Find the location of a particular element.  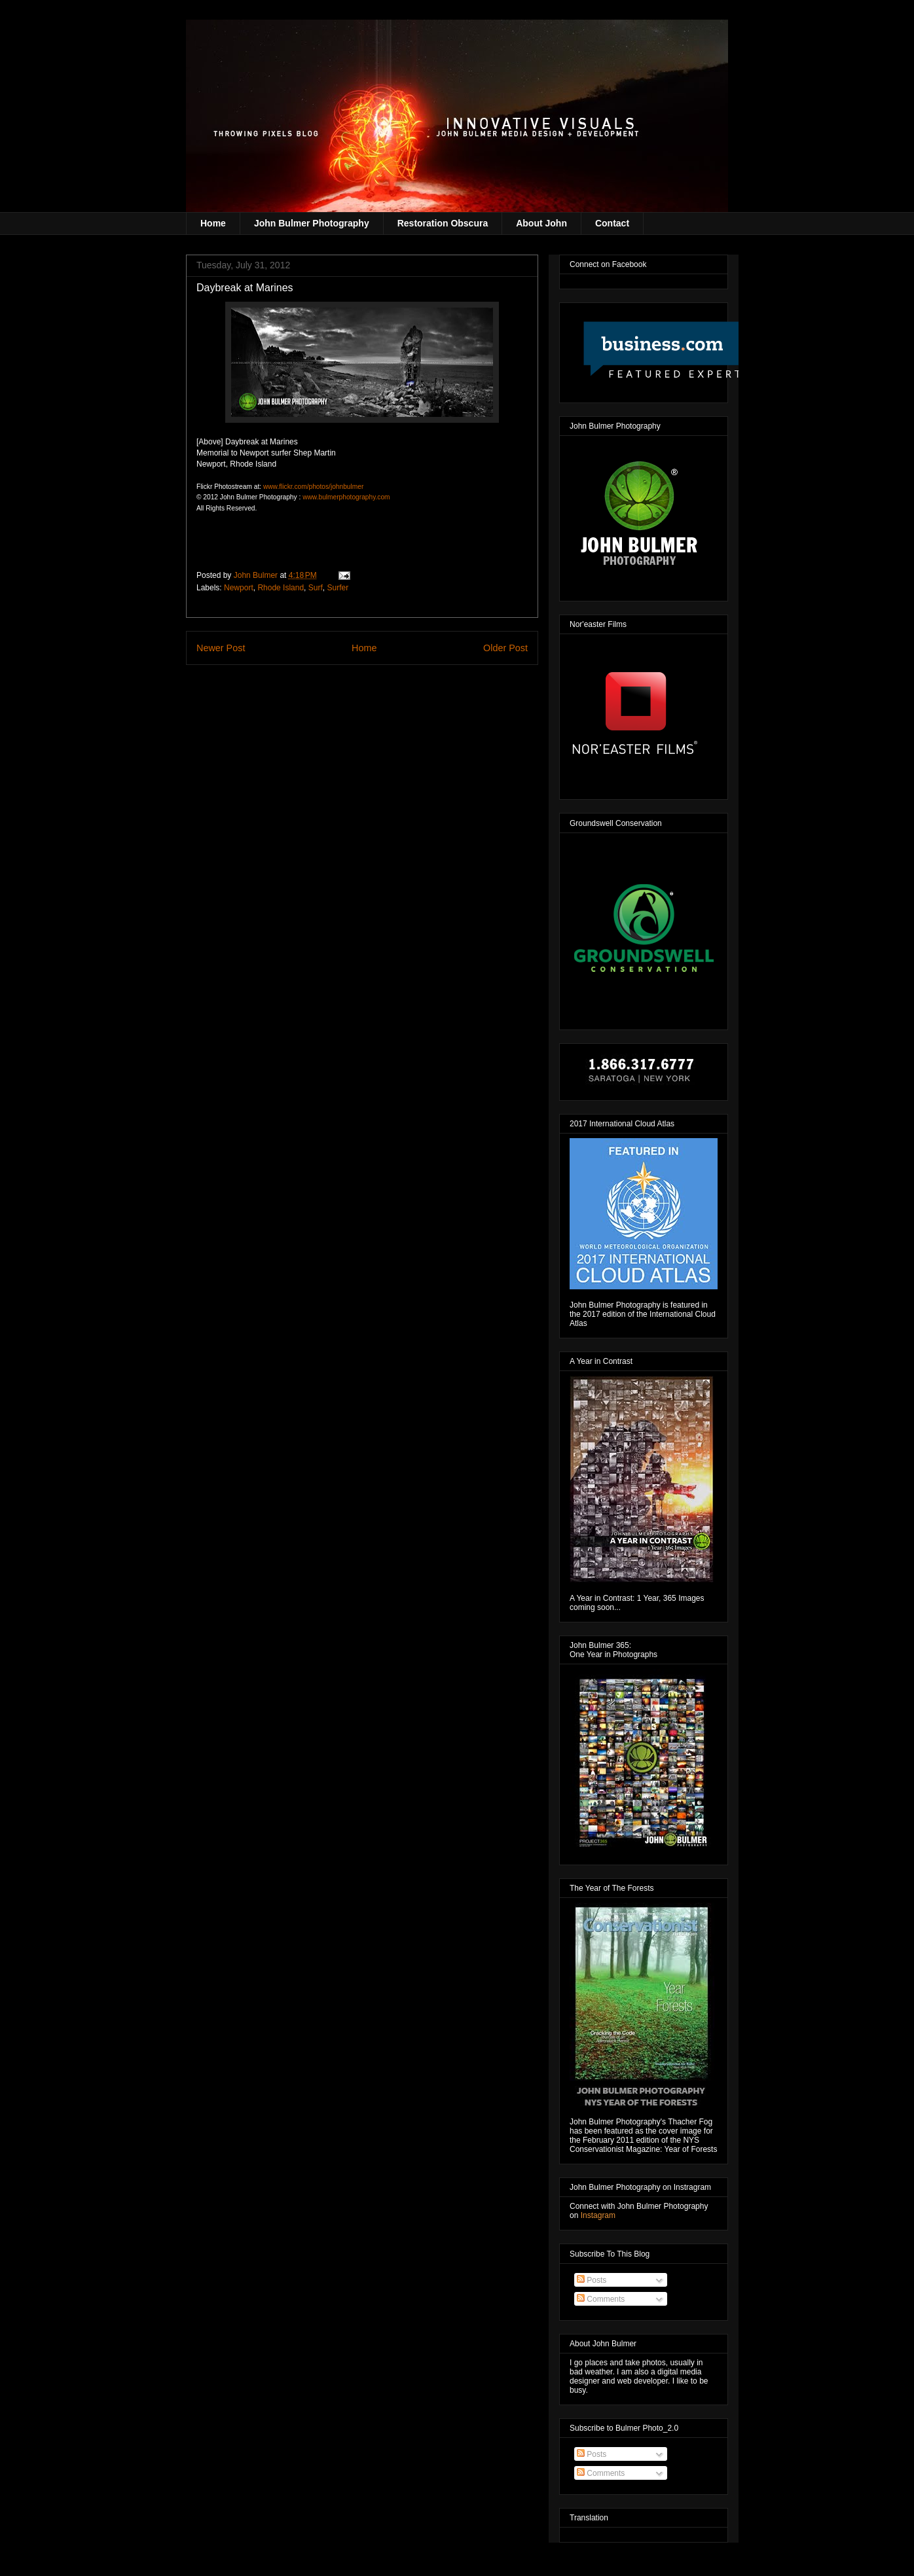

www.bulmerphotography.com is located at coordinates (346, 497).